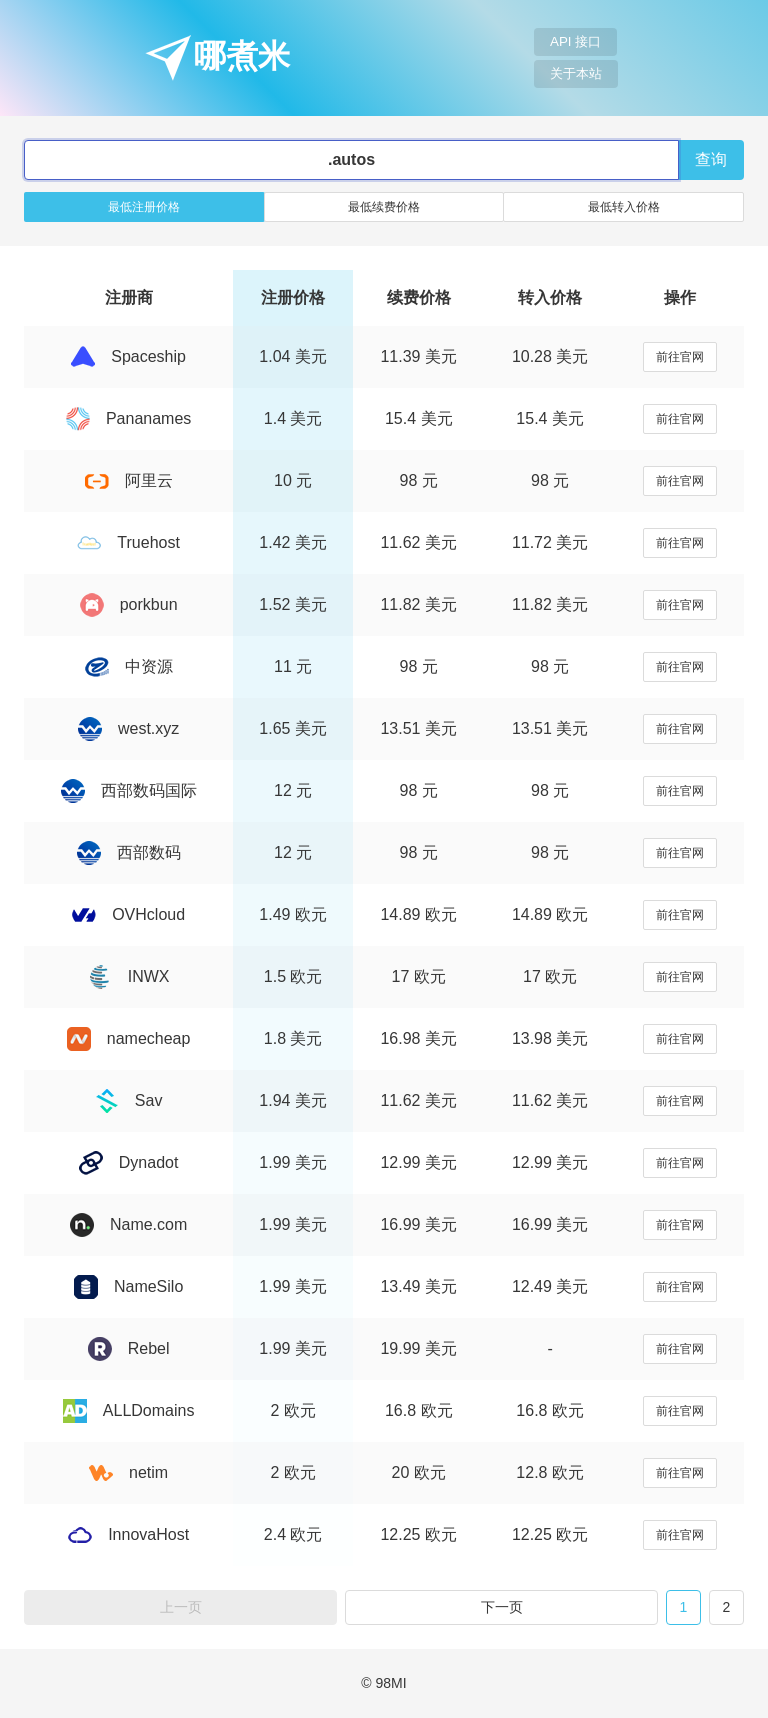  What do you see at coordinates (128, 728) in the screenshot?
I see `west.xyz` at bounding box center [128, 728].